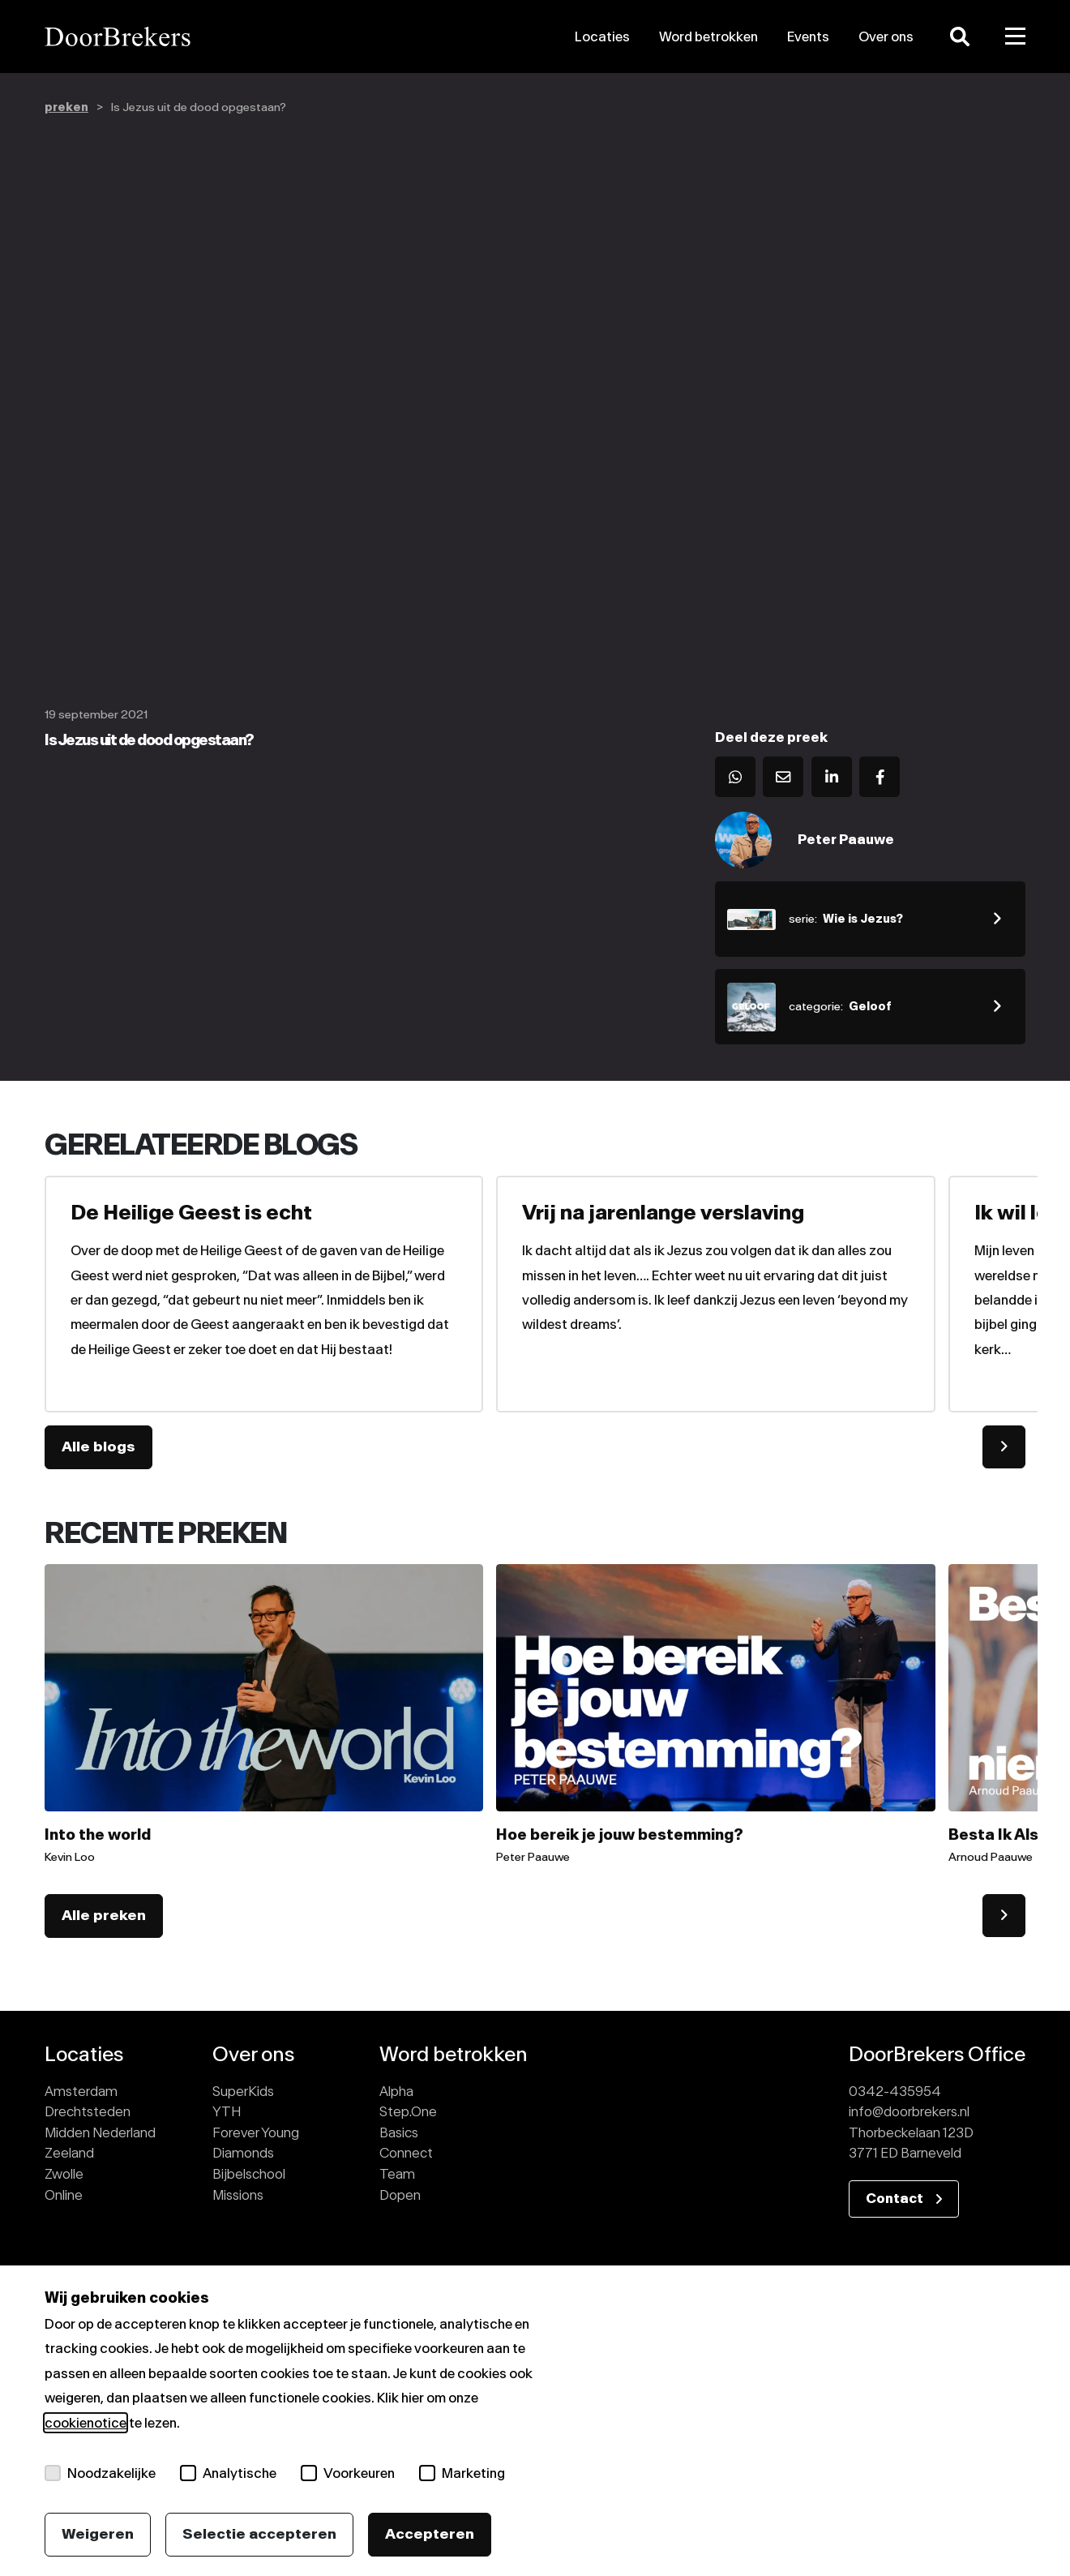  Describe the element at coordinates (243, 2091) in the screenshot. I see `SuperKids` at that location.